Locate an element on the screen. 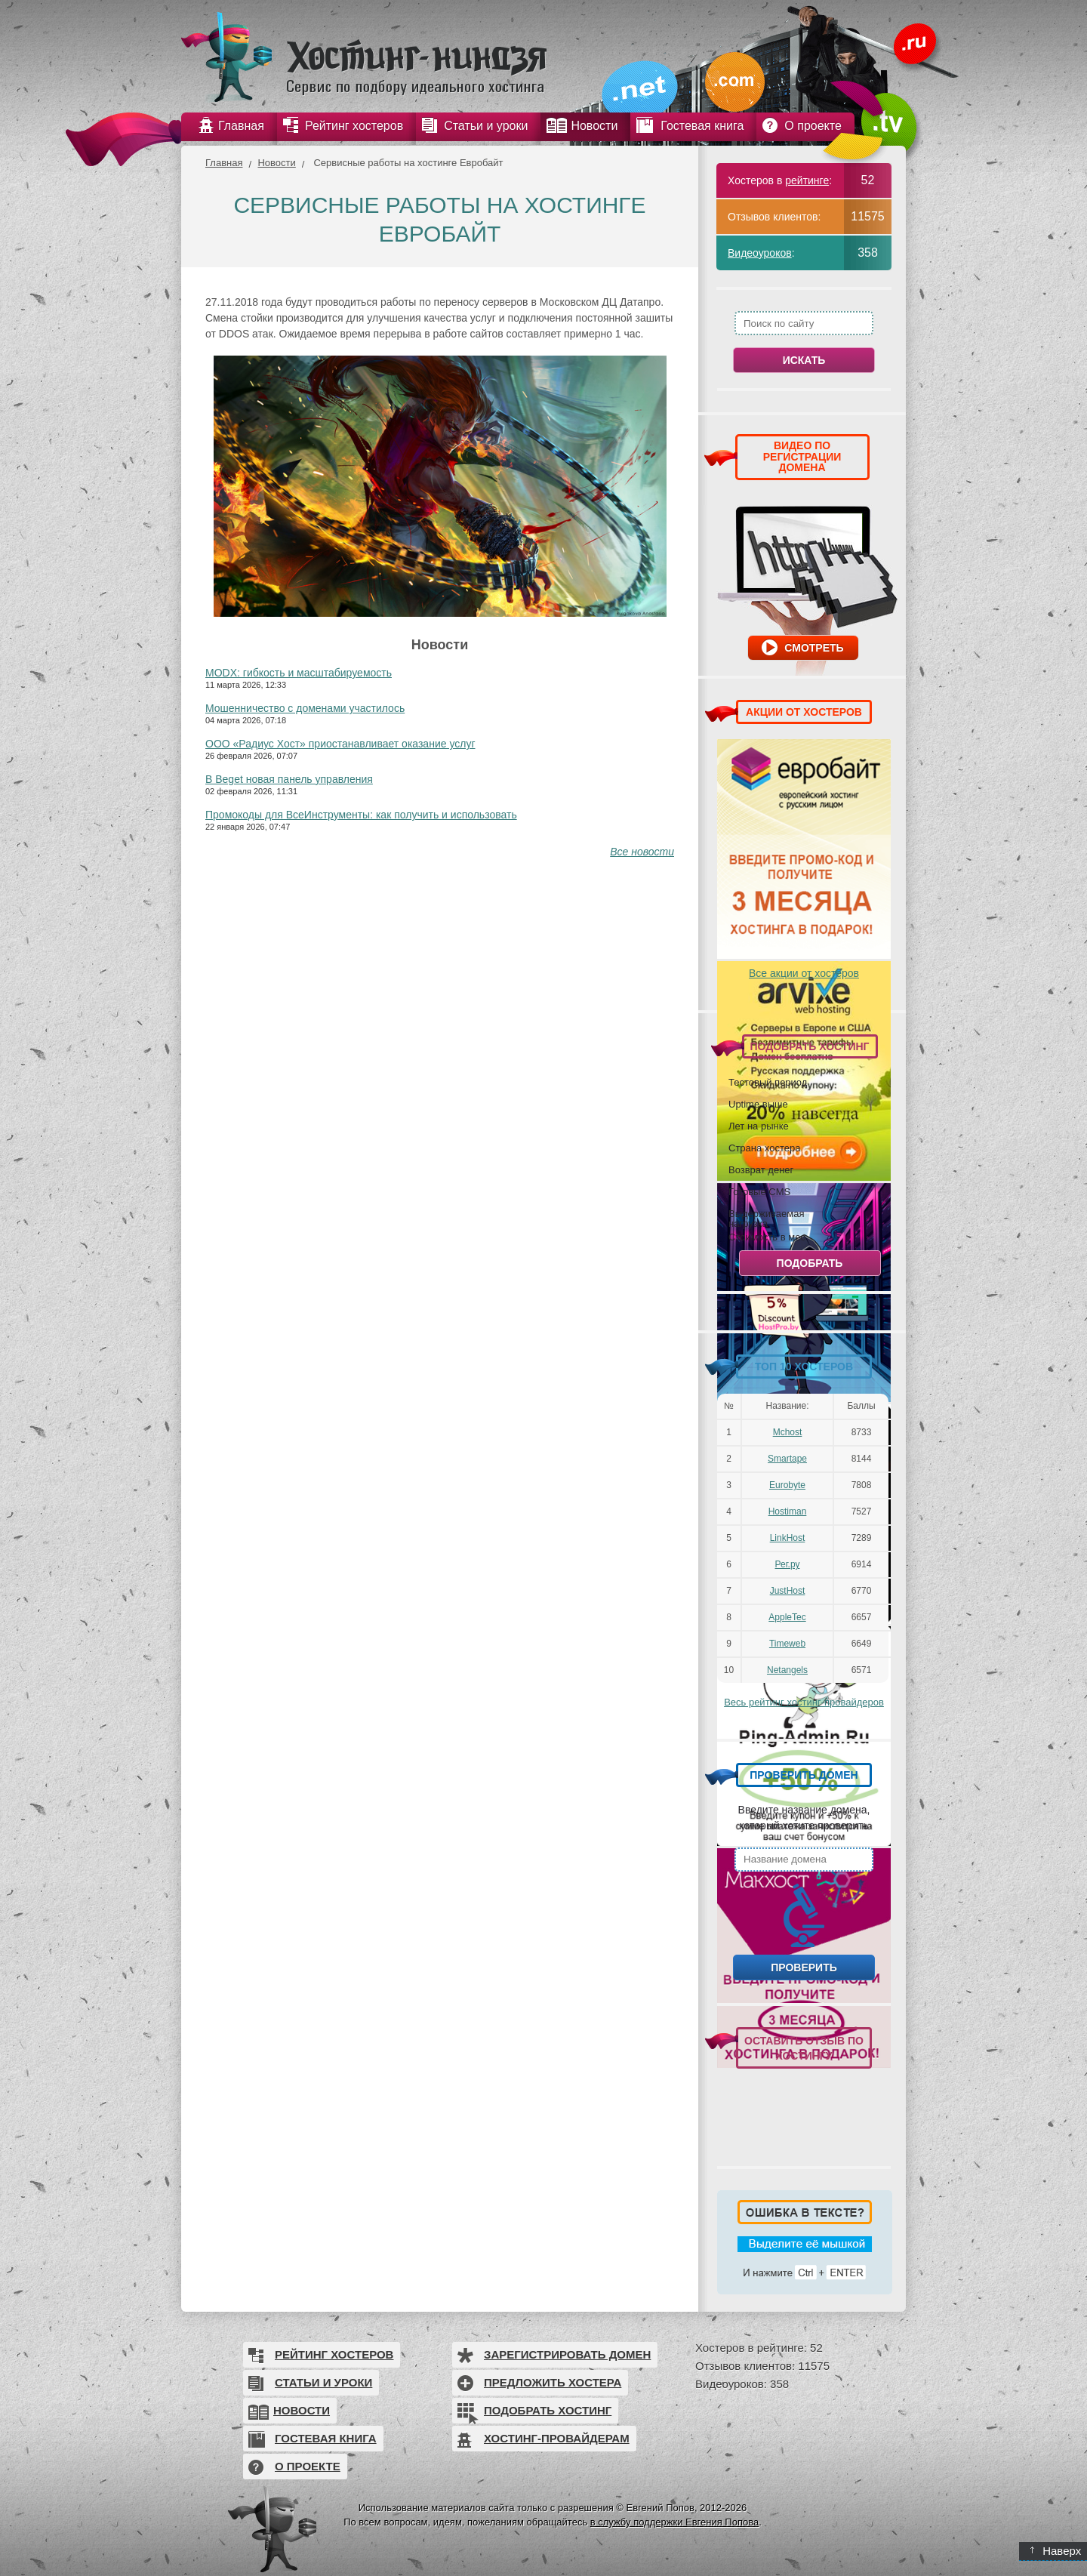 The image size is (1087, 2576). ВИДЕО ПО РЕГИСТРАЦИИ ДОМЕНА is located at coordinates (802, 456).